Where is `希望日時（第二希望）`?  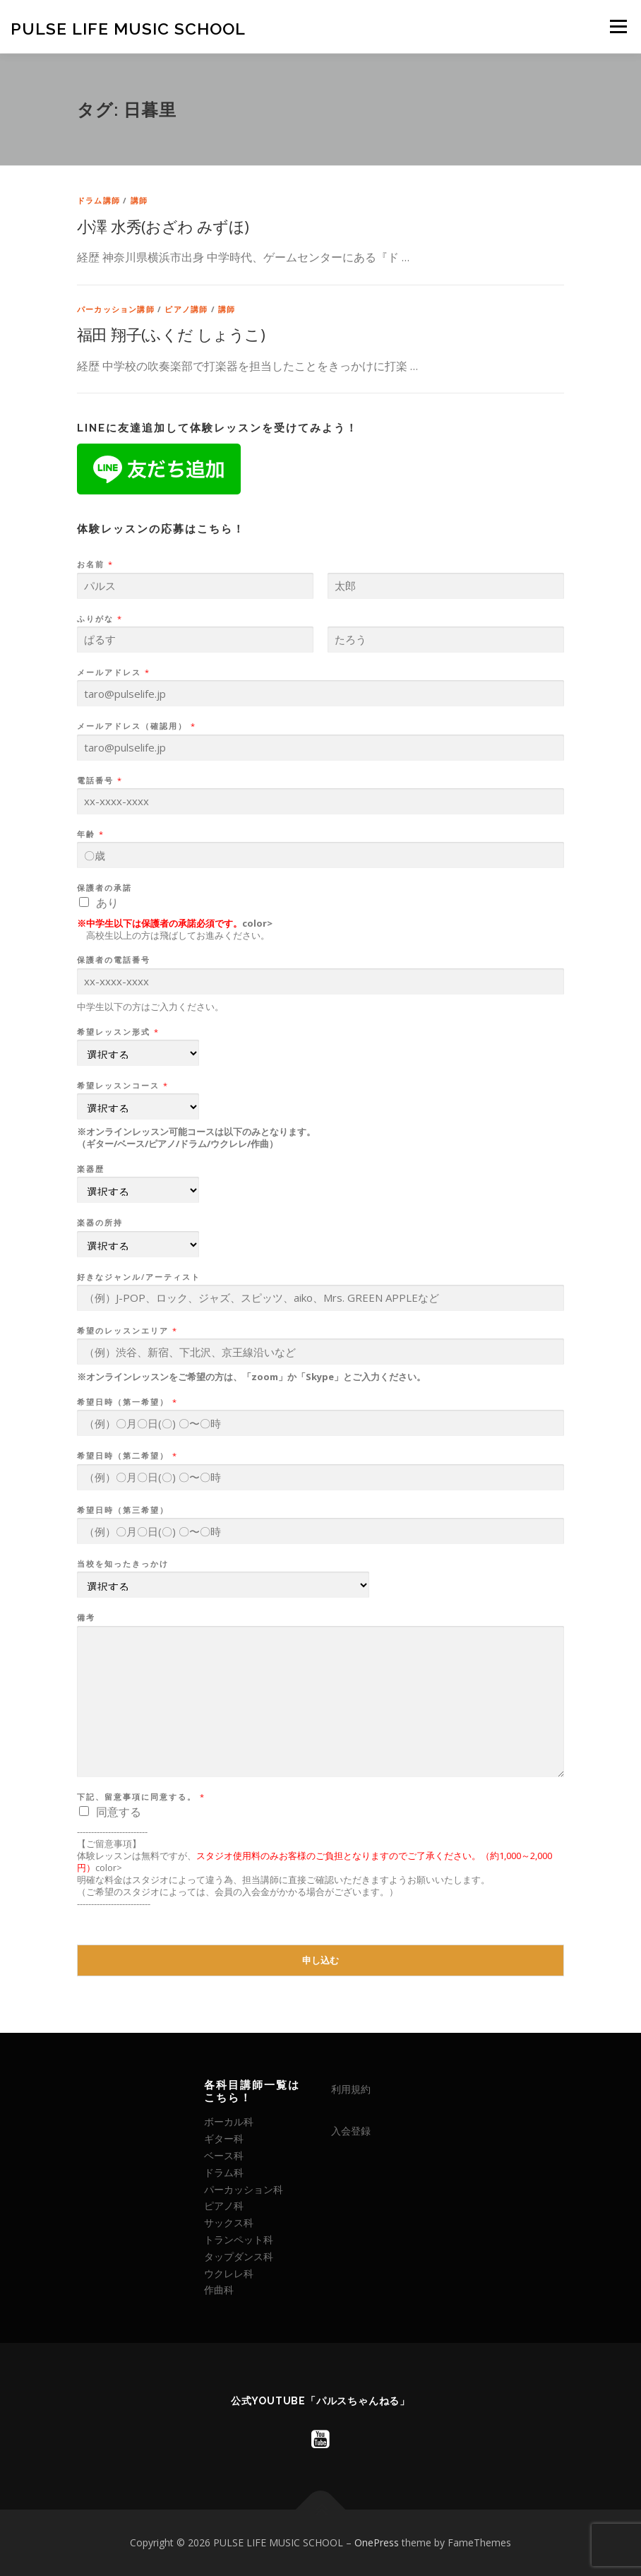
希望日時（第二希望） is located at coordinates (126, 1456).